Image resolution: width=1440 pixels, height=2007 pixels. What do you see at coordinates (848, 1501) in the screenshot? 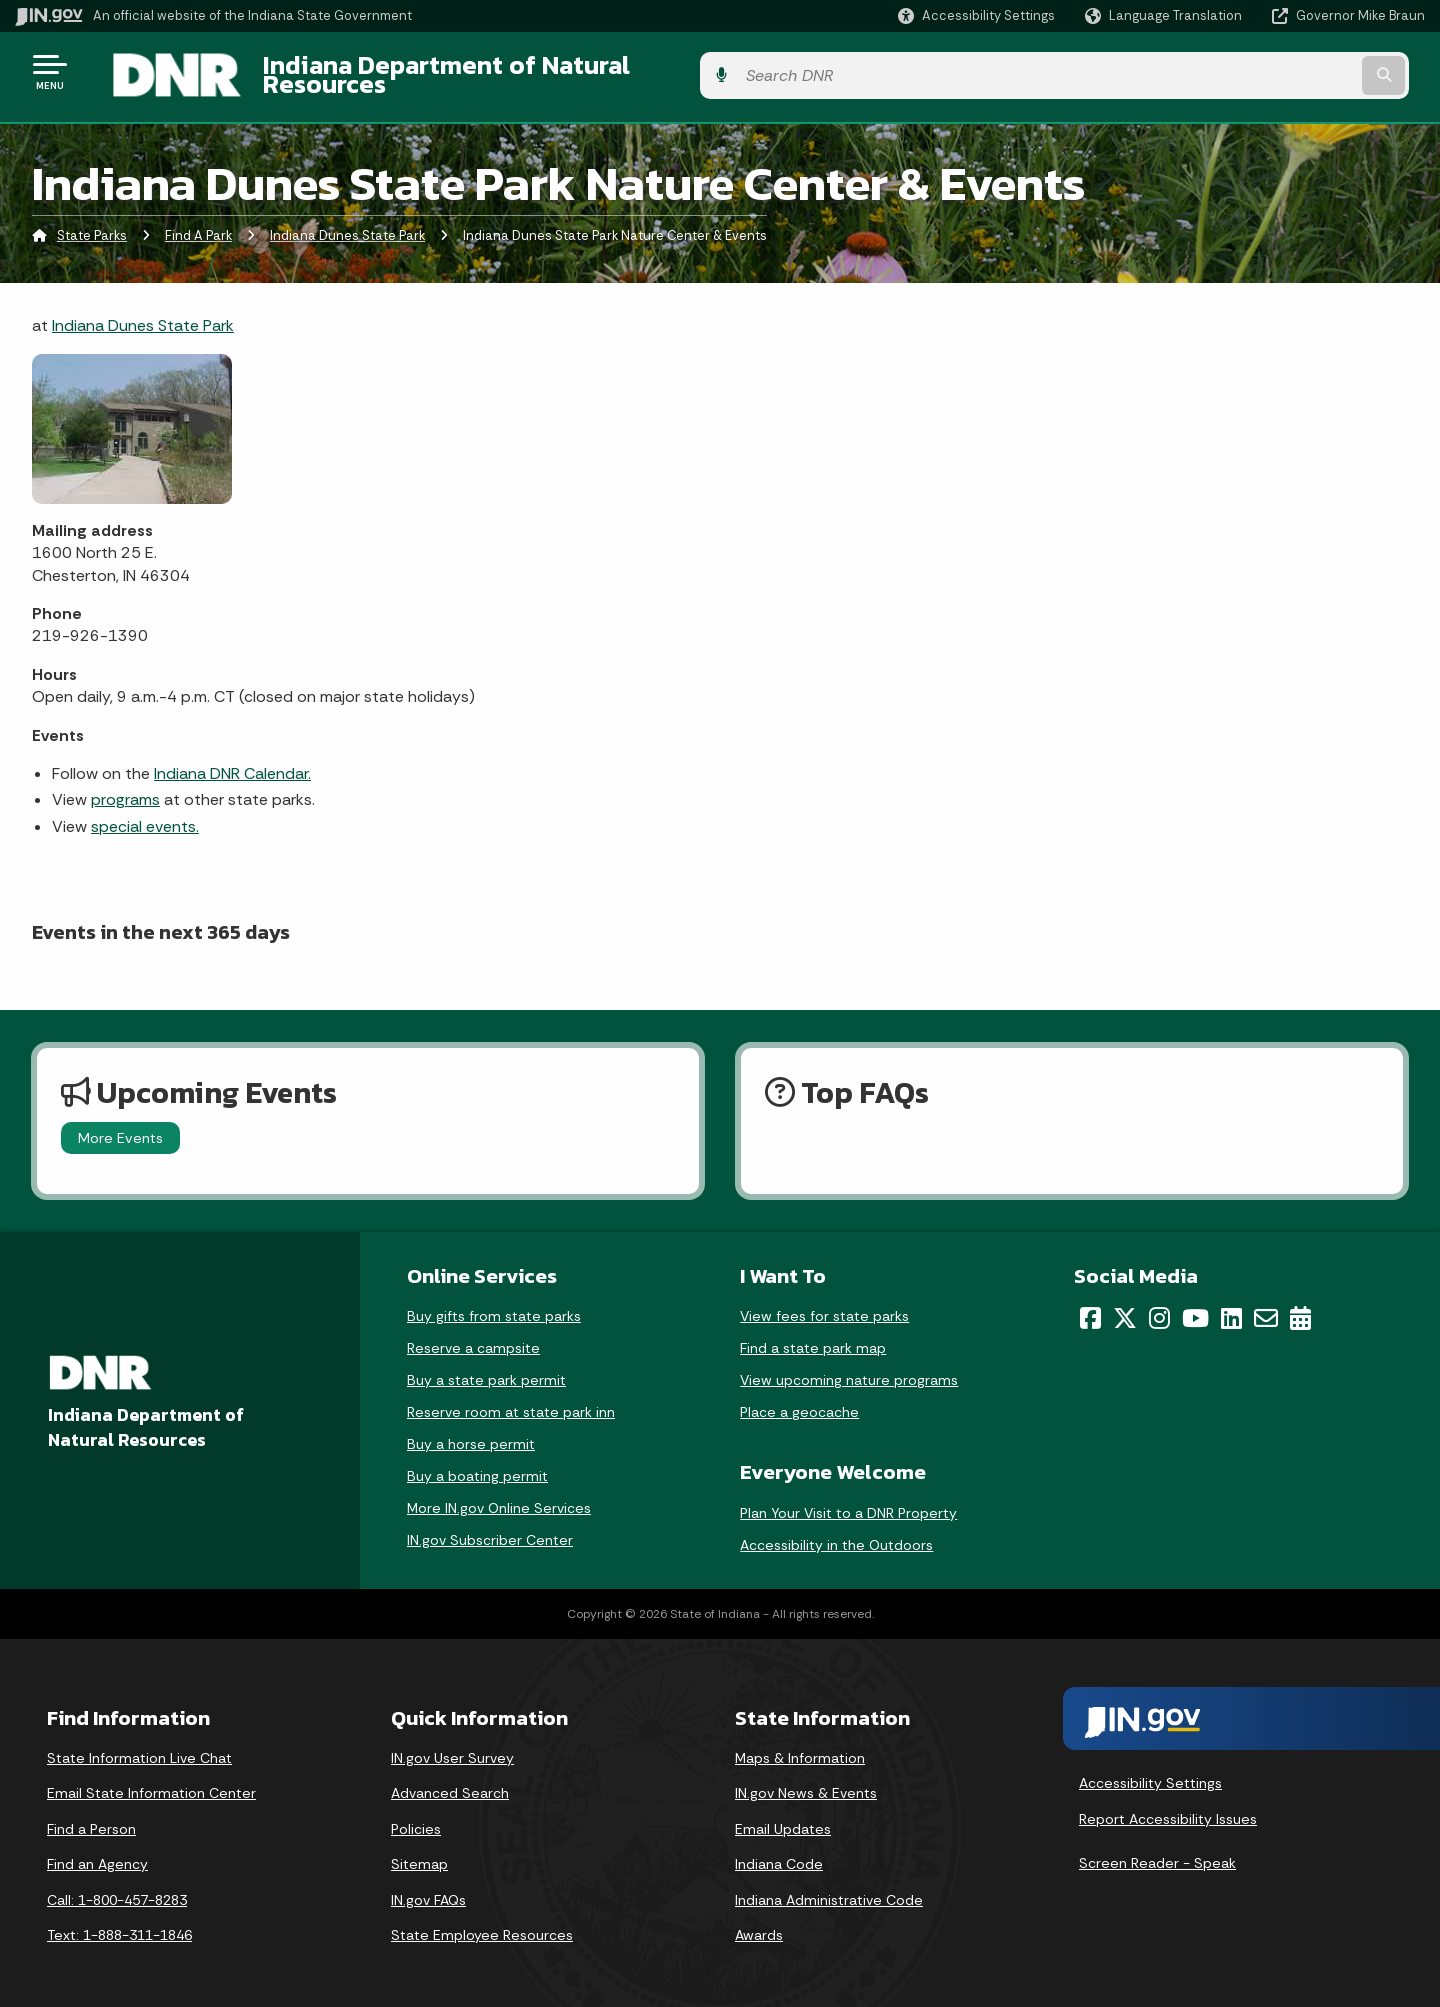
I see `Plan Your Visit to a DNR Property` at bounding box center [848, 1501].